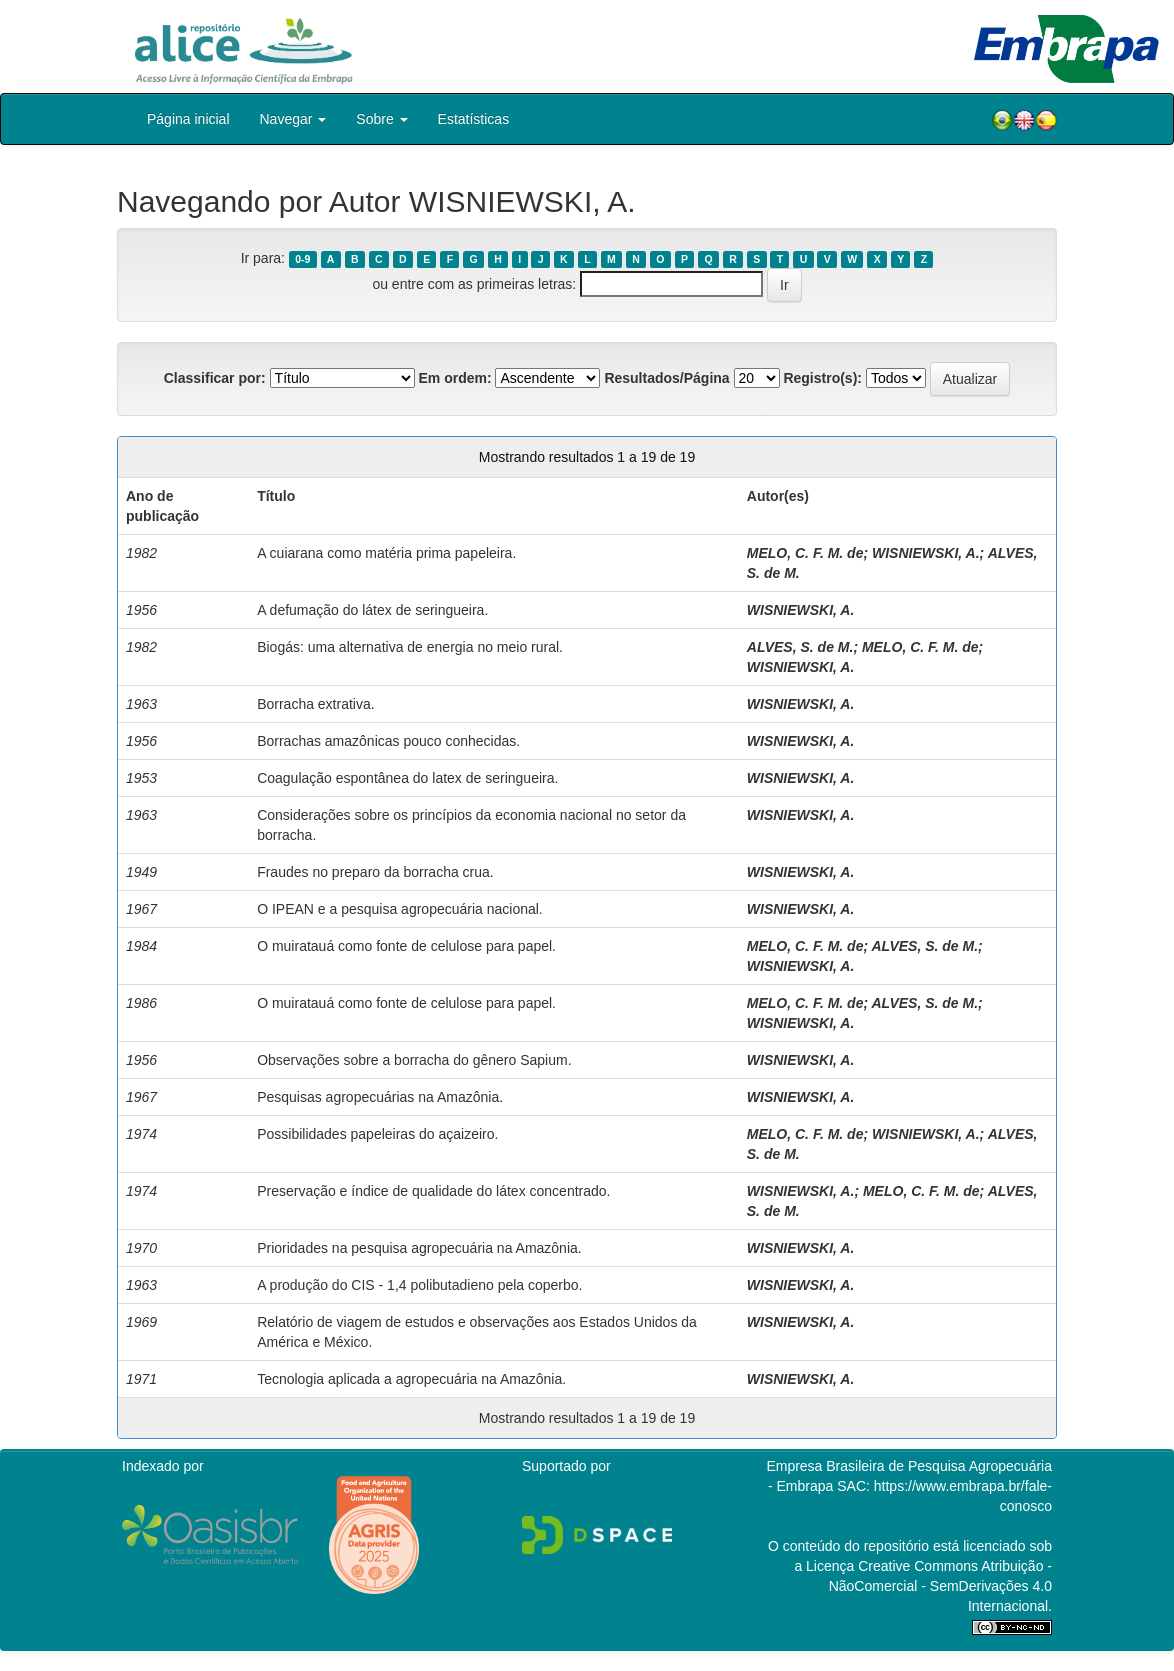  I want to click on Tecnologia aplicada a agropecuária na Amazônia., so click(411, 1379).